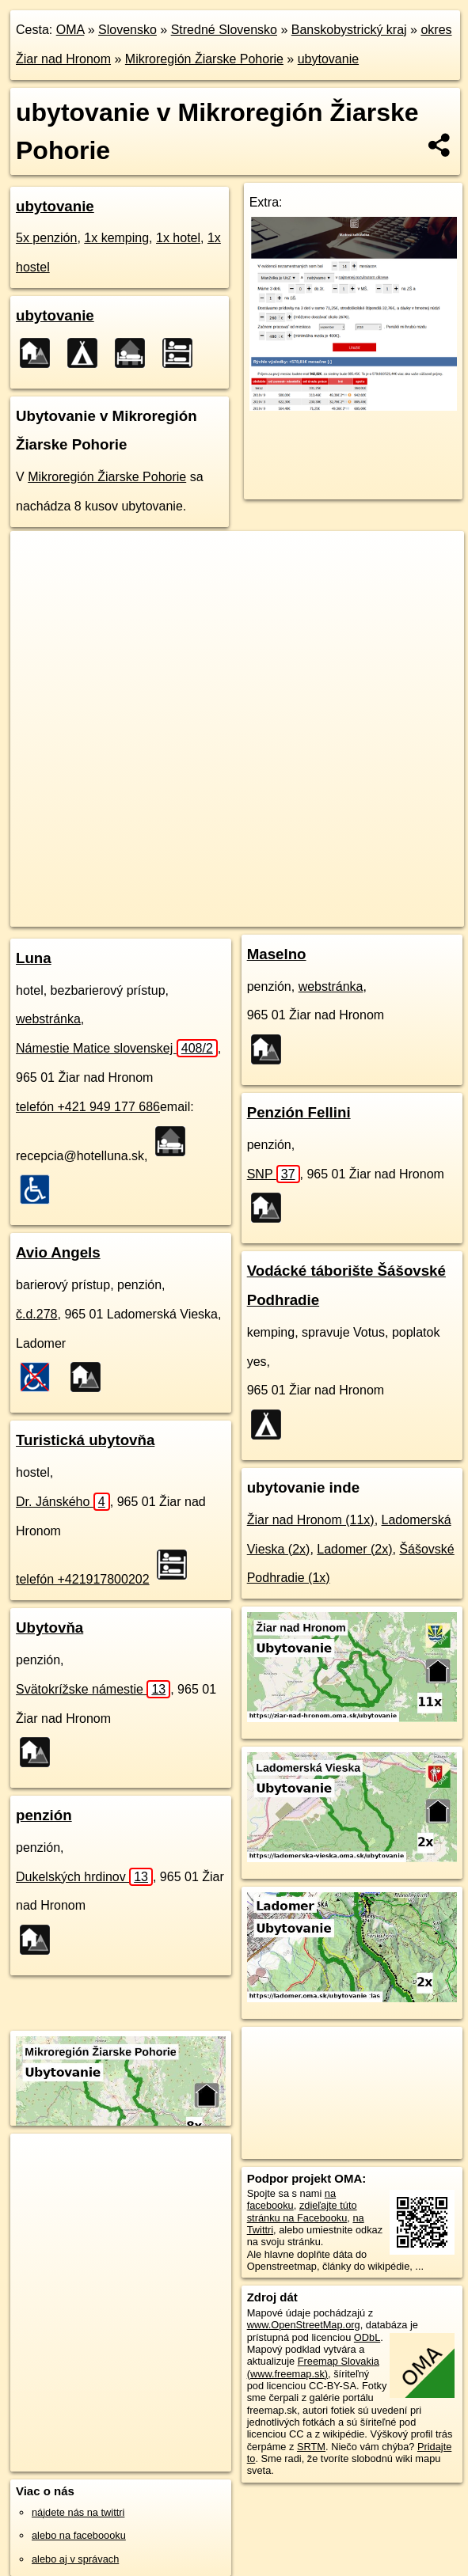 The image size is (468, 2576). What do you see at coordinates (88, 1106) in the screenshot?
I see `telefón +421 949 177 686` at bounding box center [88, 1106].